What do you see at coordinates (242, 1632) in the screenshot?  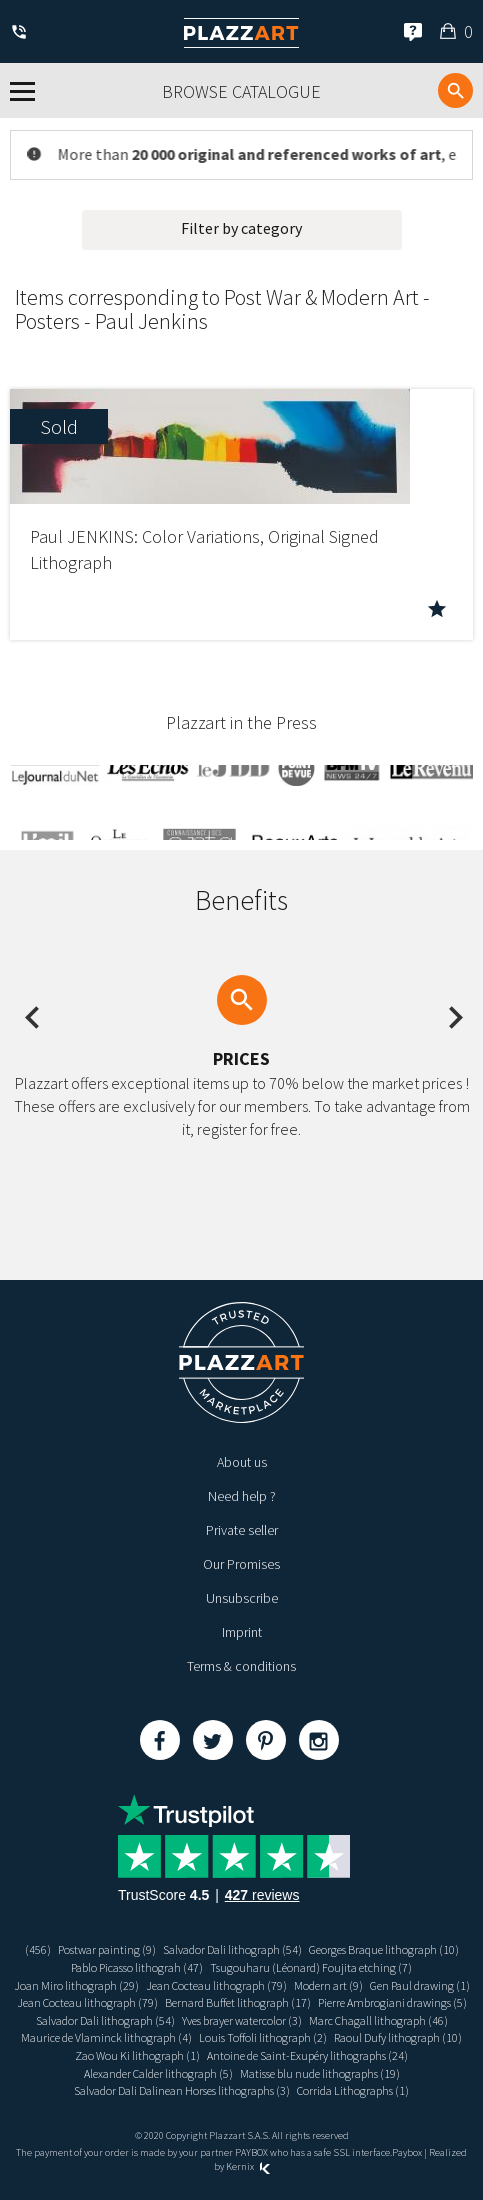 I see `Imprint` at bounding box center [242, 1632].